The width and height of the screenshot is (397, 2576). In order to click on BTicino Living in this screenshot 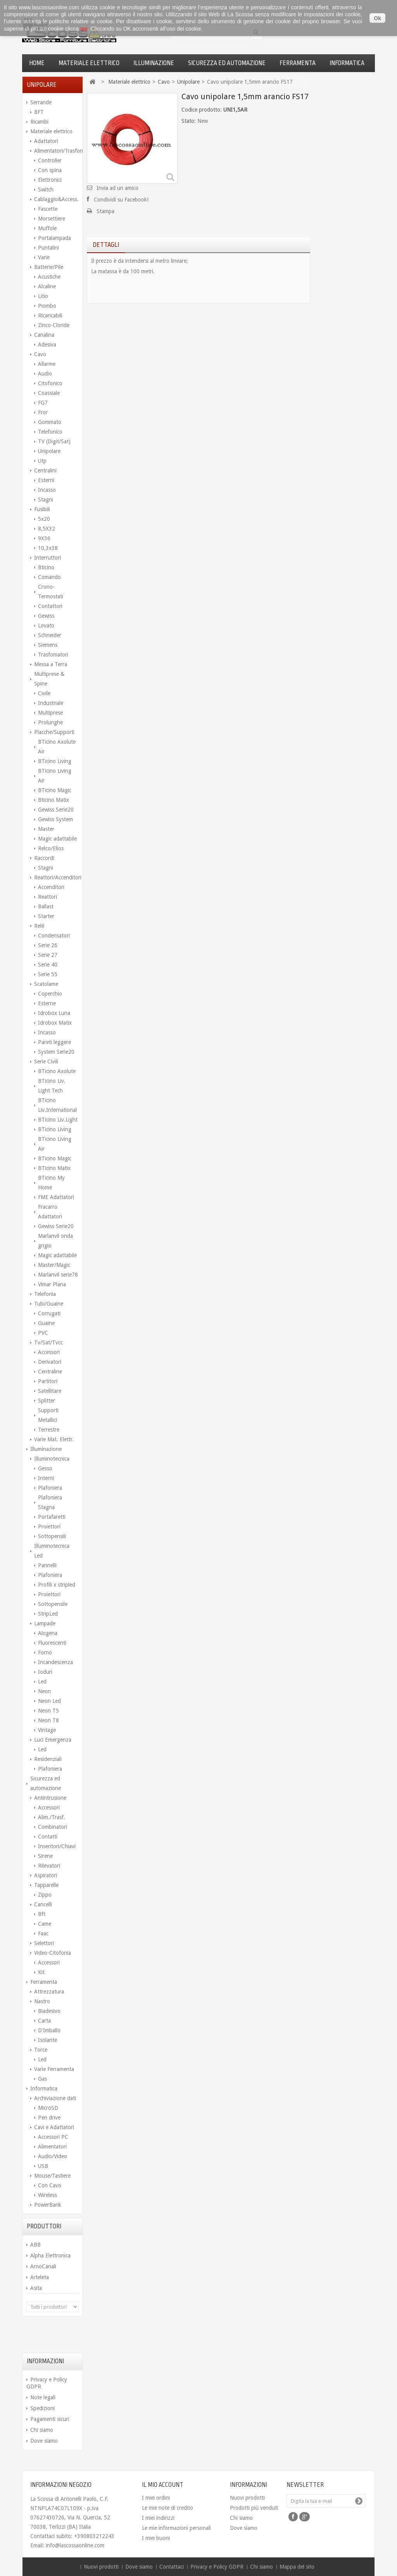, I will do `click(54, 761)`.